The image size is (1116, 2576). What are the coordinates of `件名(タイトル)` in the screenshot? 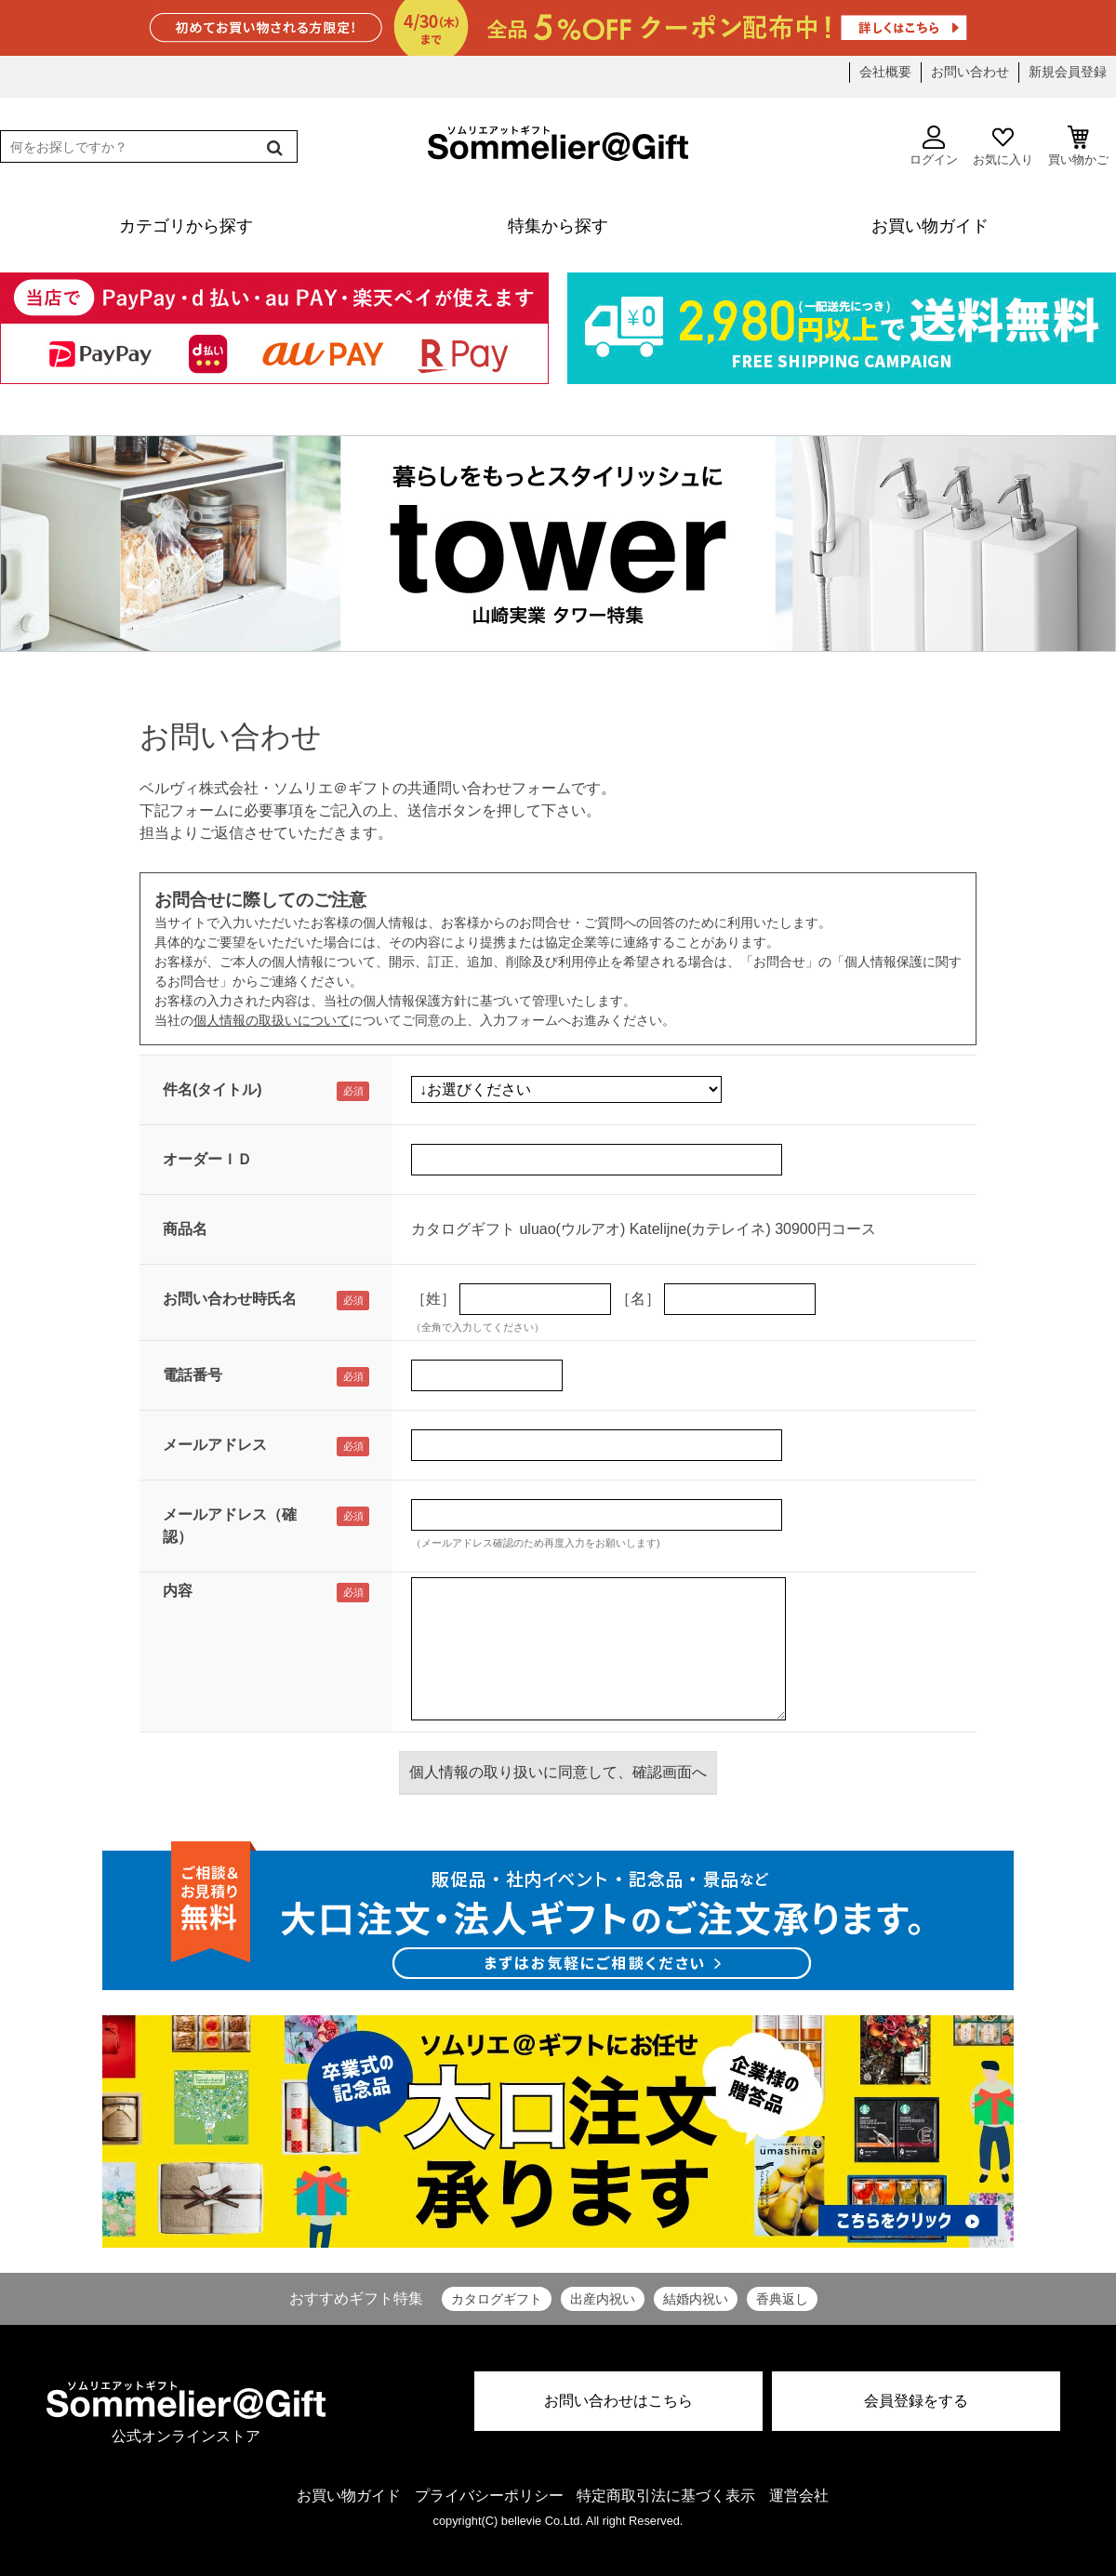 It's located at (212, 1089).